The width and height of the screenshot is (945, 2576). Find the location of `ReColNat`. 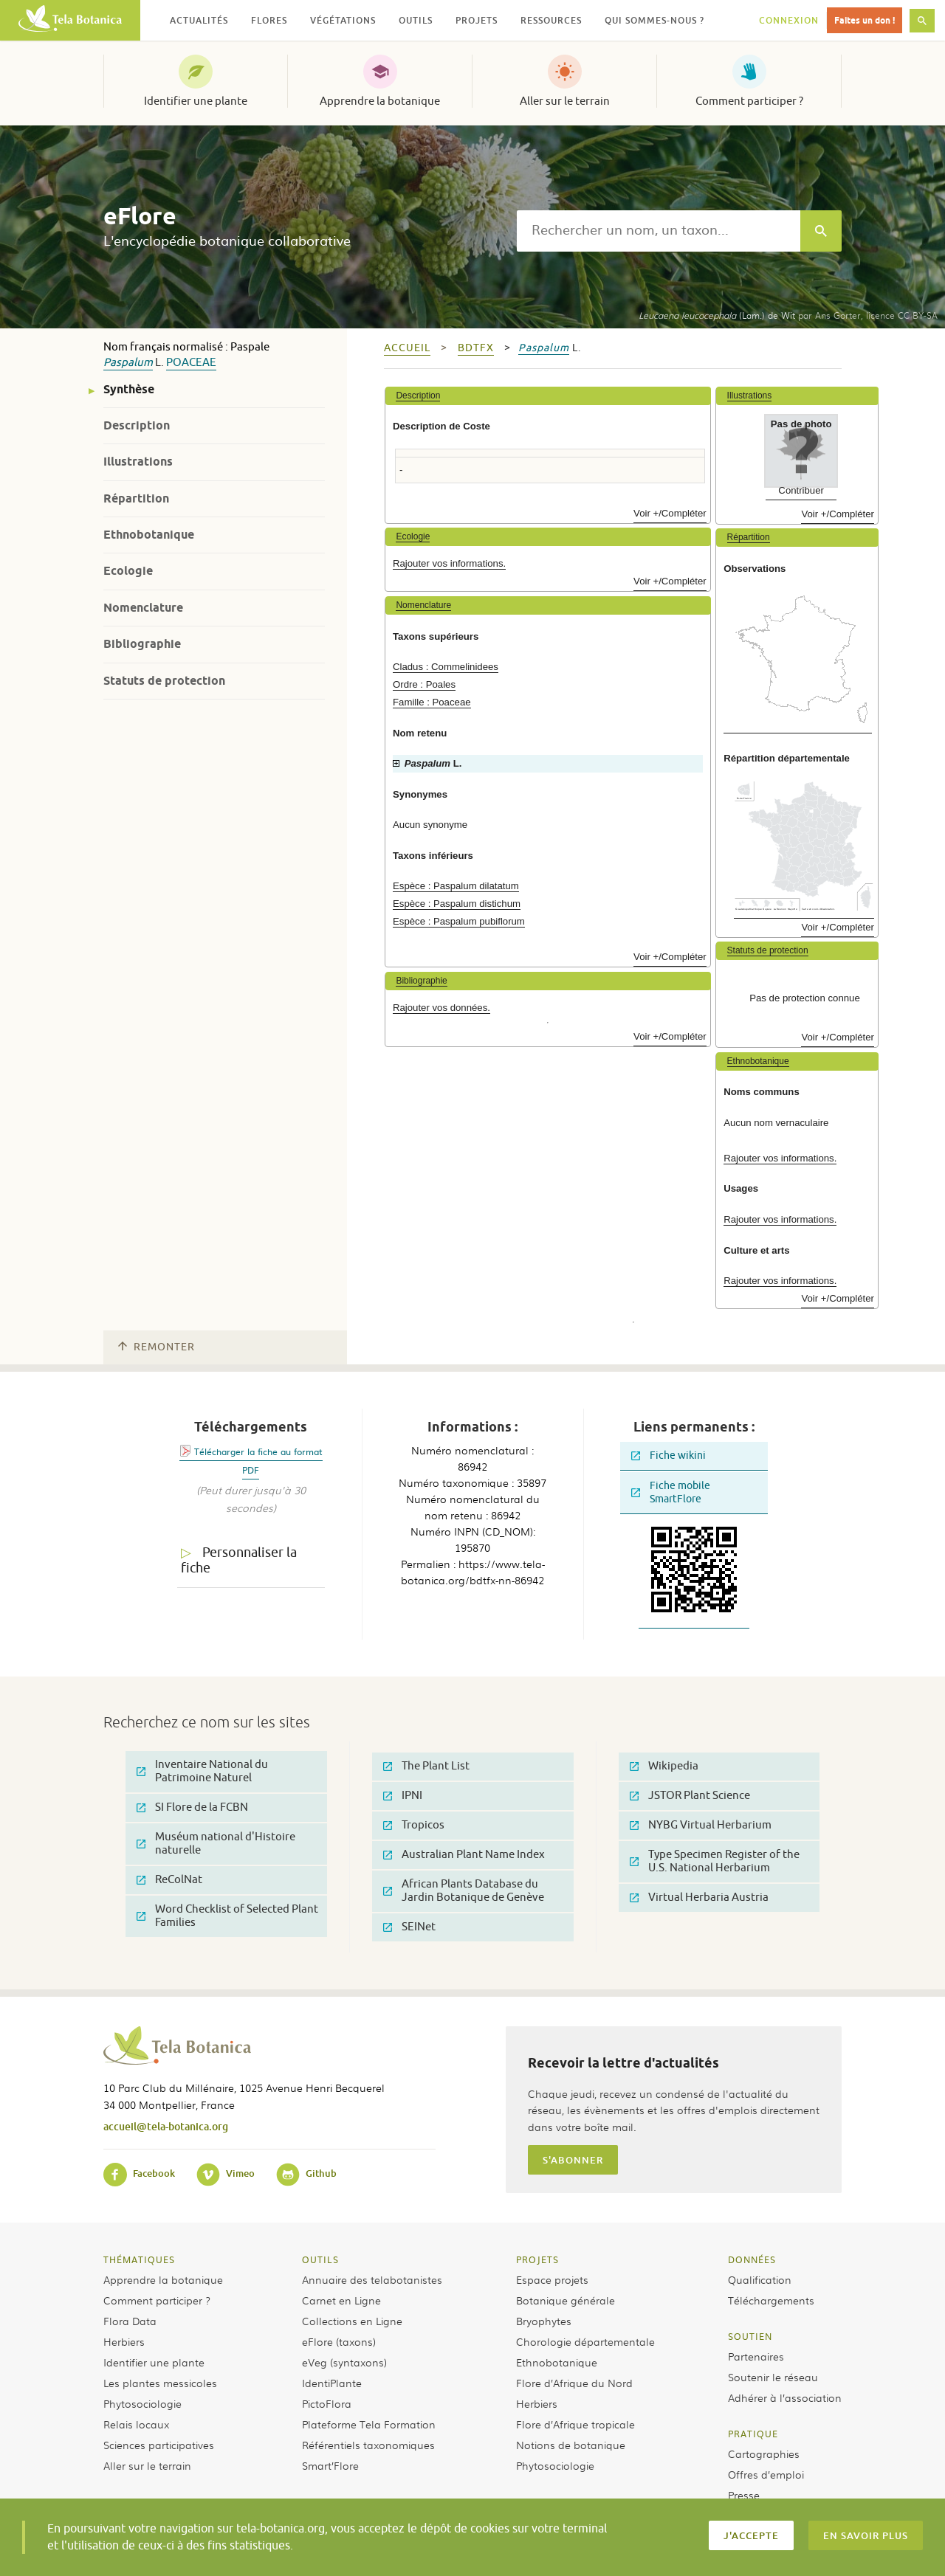

ReColNat is located at coordinates (169, 1880).